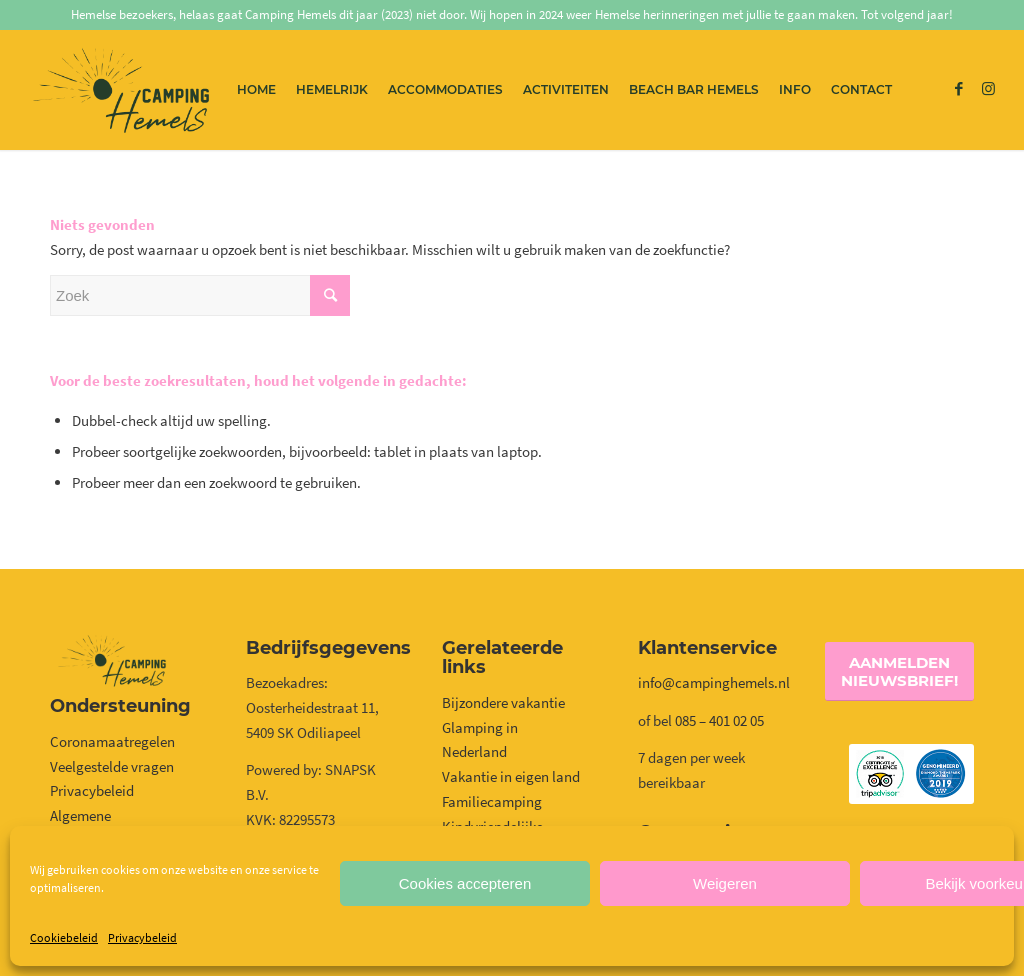  What do you see at coordinates (112, 741) in the screenshot?
I see `Coronamaatregelen` at bounding box center [112, 741].